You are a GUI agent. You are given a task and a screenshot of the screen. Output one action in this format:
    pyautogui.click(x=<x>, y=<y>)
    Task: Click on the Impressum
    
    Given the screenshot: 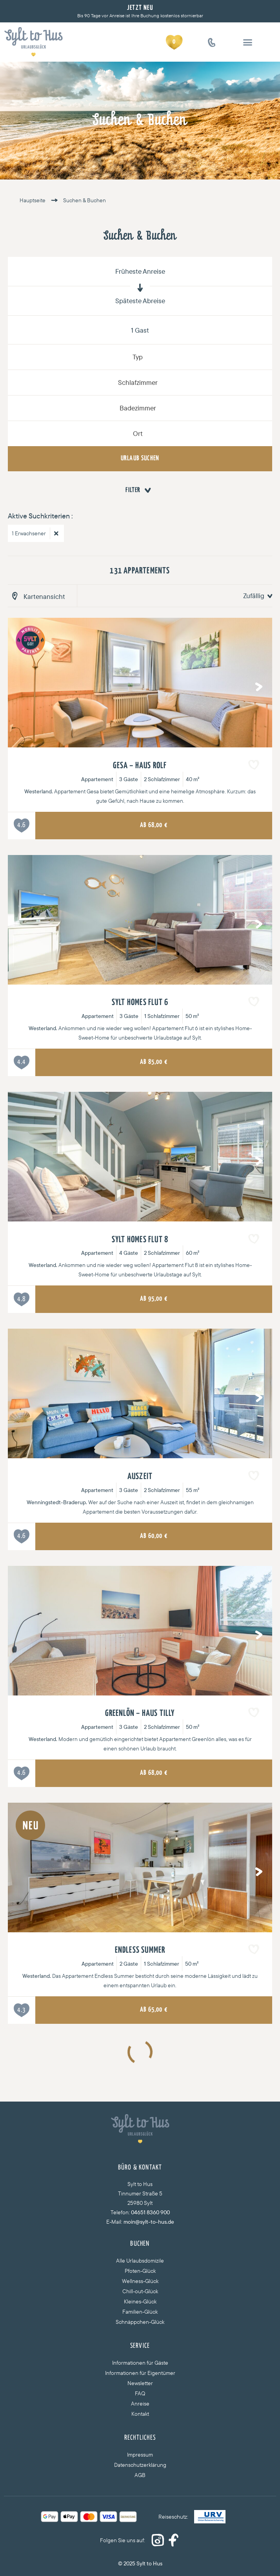 What is the action you would take?
    pyautogui.click(x=140, y=2454)
    